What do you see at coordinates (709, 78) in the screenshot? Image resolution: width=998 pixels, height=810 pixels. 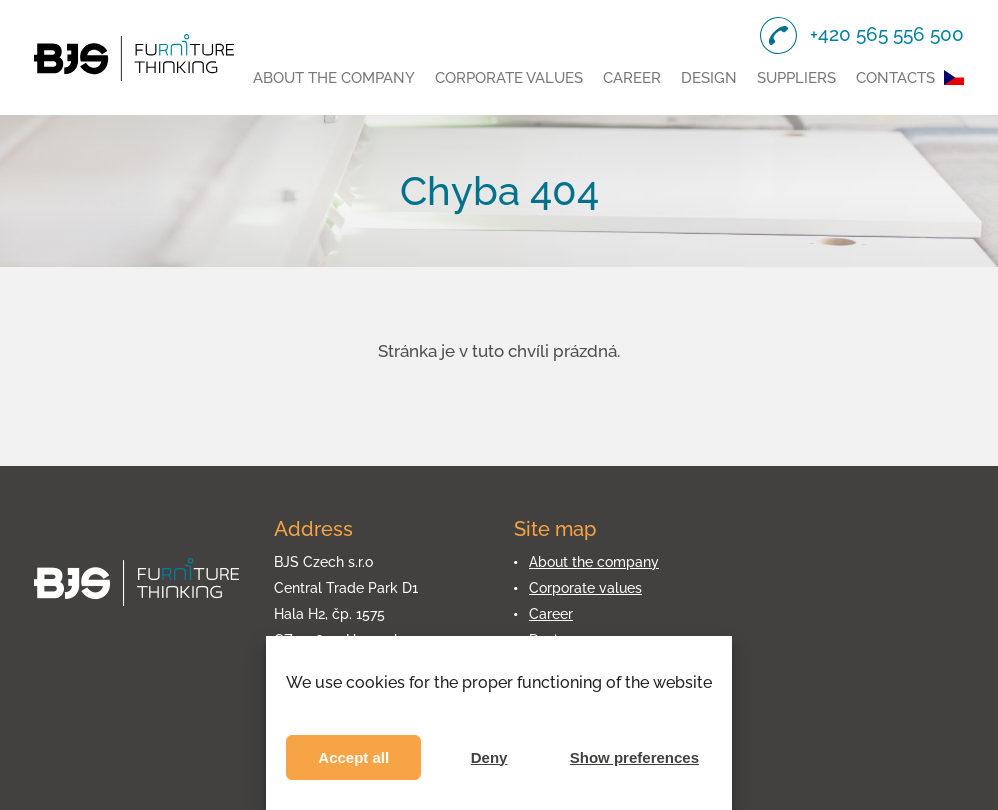 I see `Design` at bounding box center [709, 78].